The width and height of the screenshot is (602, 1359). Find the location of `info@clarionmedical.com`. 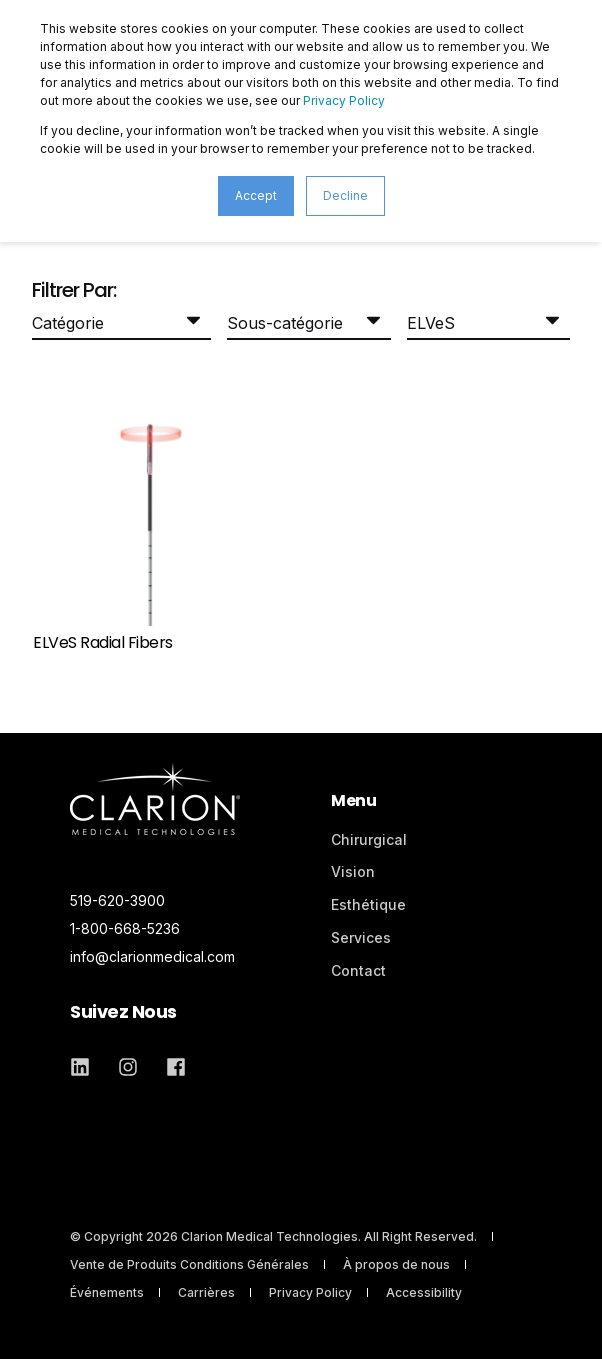

info@clarionmedical.com is located at coordinates (152, 956).